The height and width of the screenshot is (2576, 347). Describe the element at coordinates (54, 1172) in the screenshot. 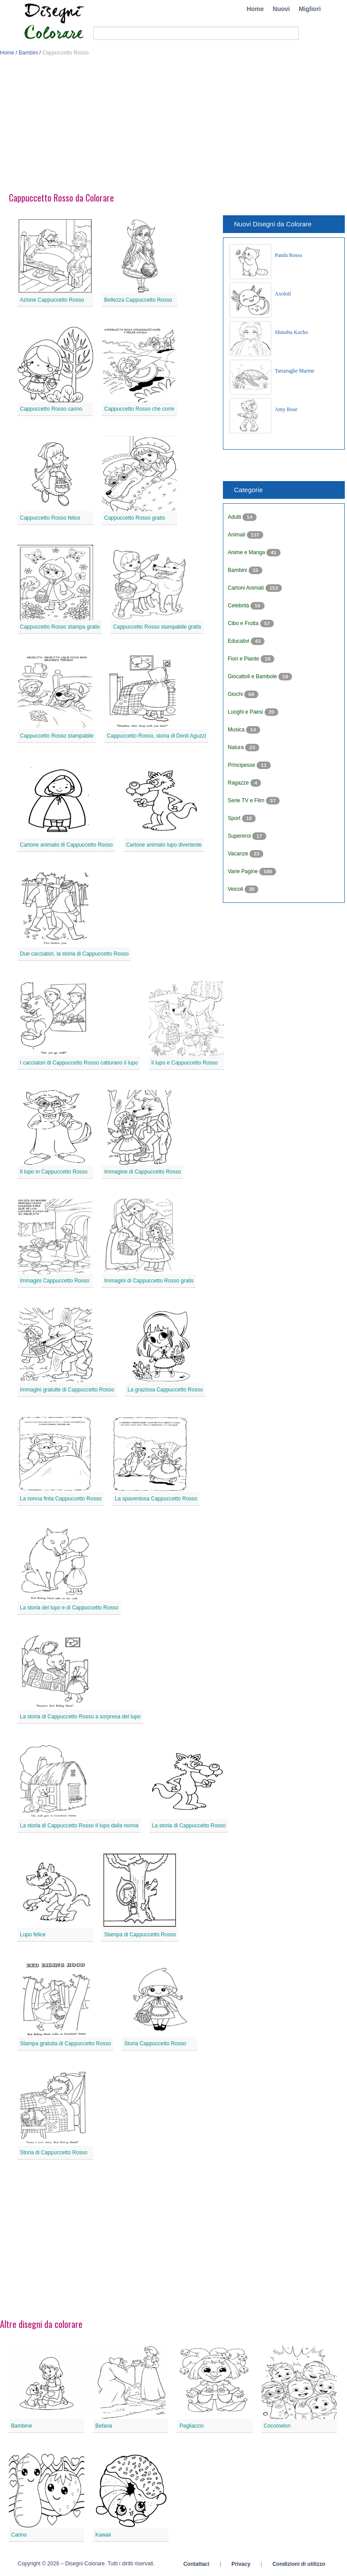

I see `Il lupo in Cappuccetto Rosso` at that location.